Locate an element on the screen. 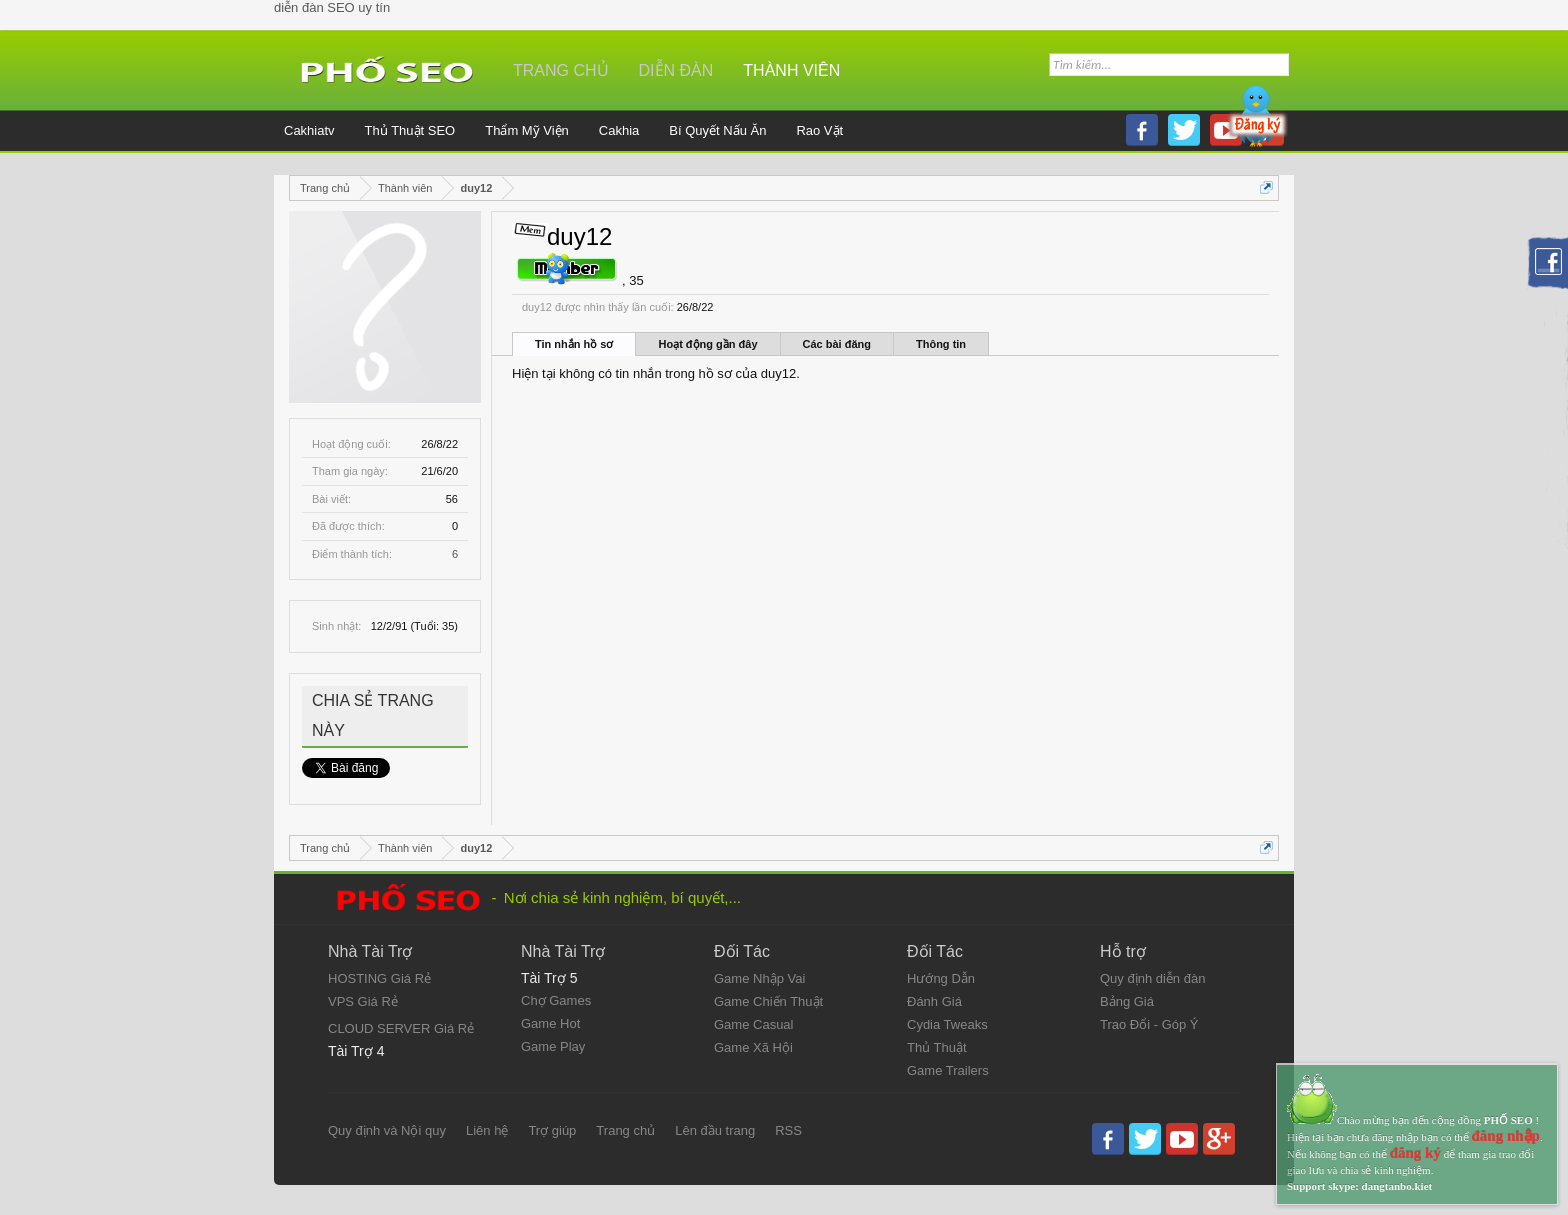  Game Play is located at coordinates (553, 1046).